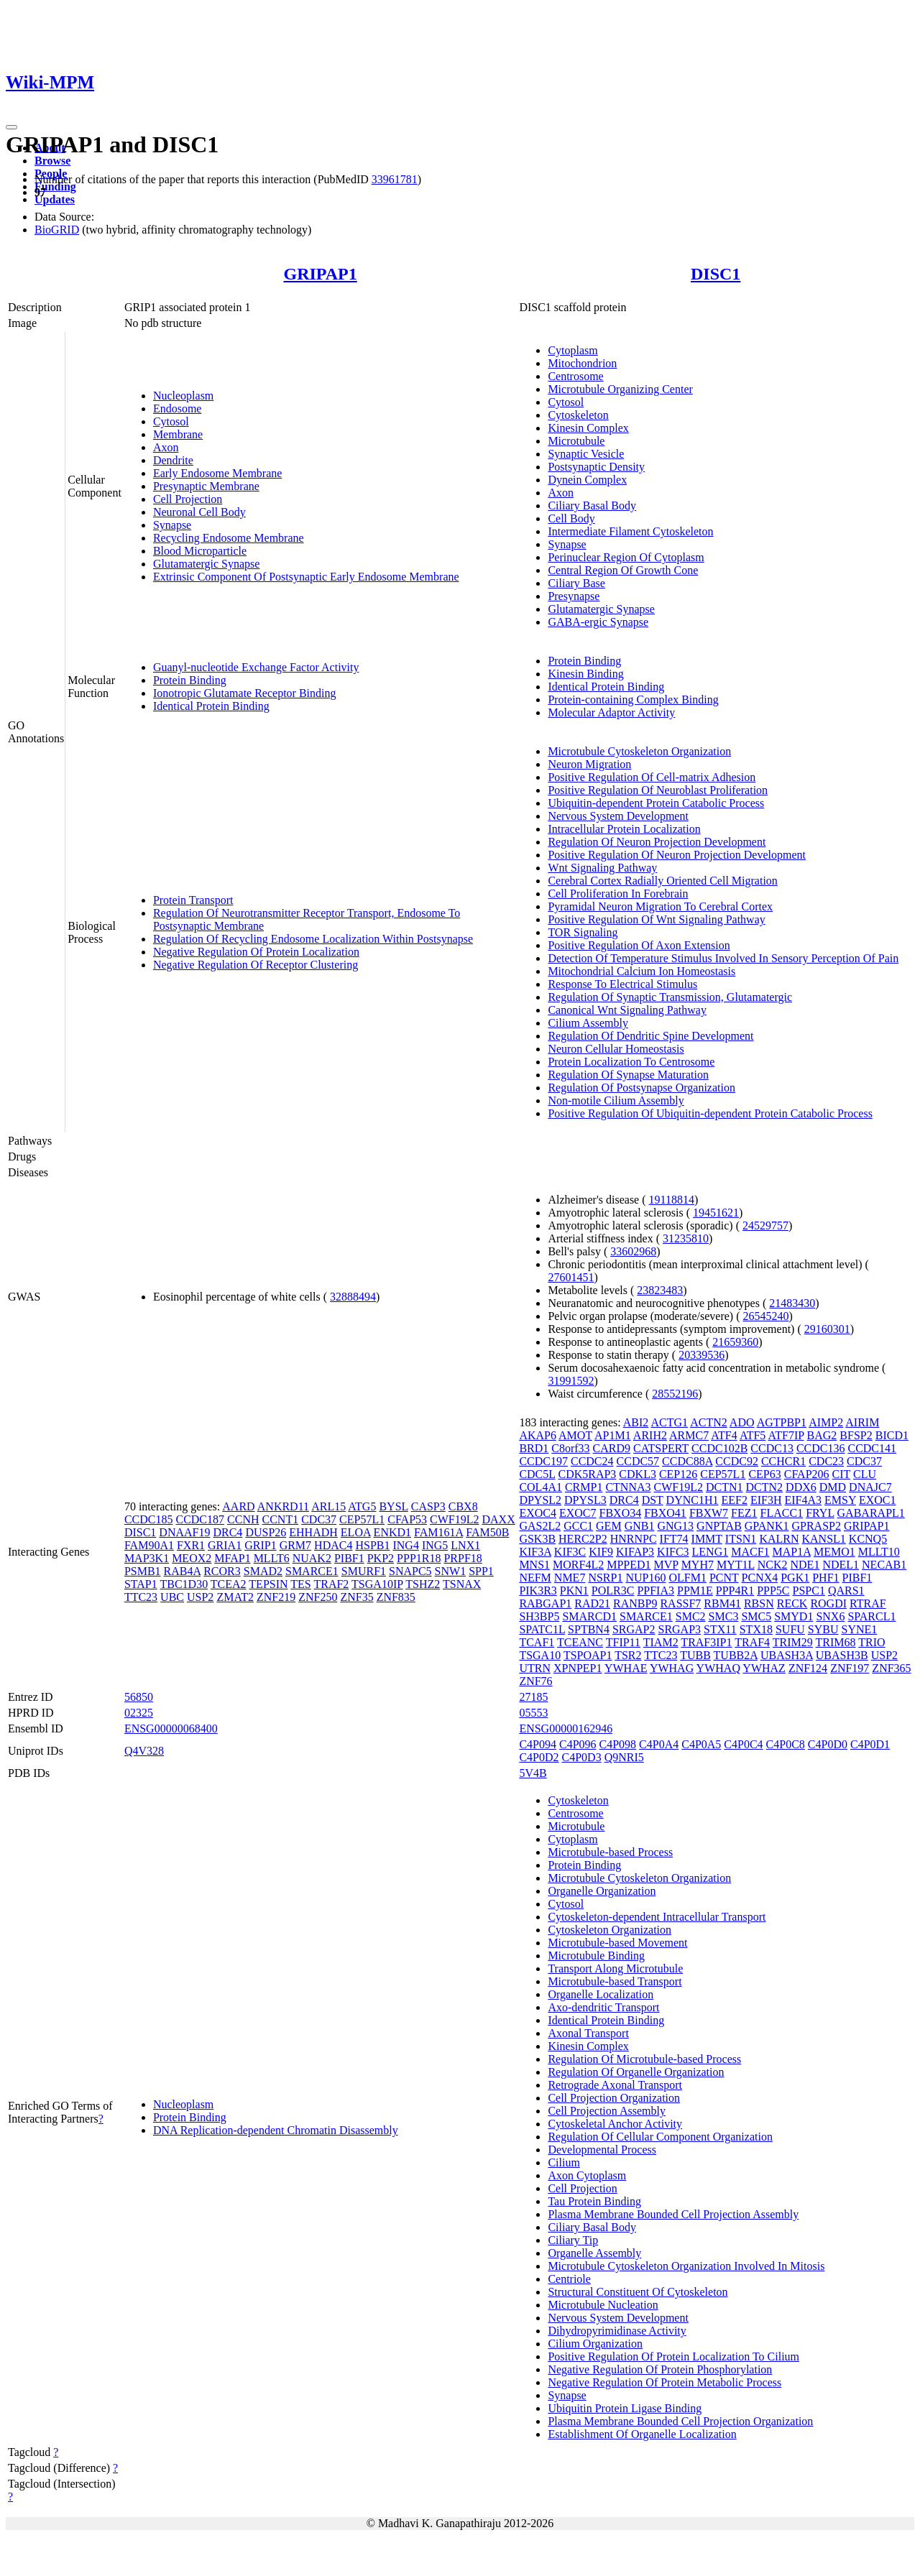 The image size is (920, 2576). What do you see at coordinates (255, 965) in the screenshot?
I see `Negative Regulation Of Receptor Clustering` at bounding box center [255, 965].